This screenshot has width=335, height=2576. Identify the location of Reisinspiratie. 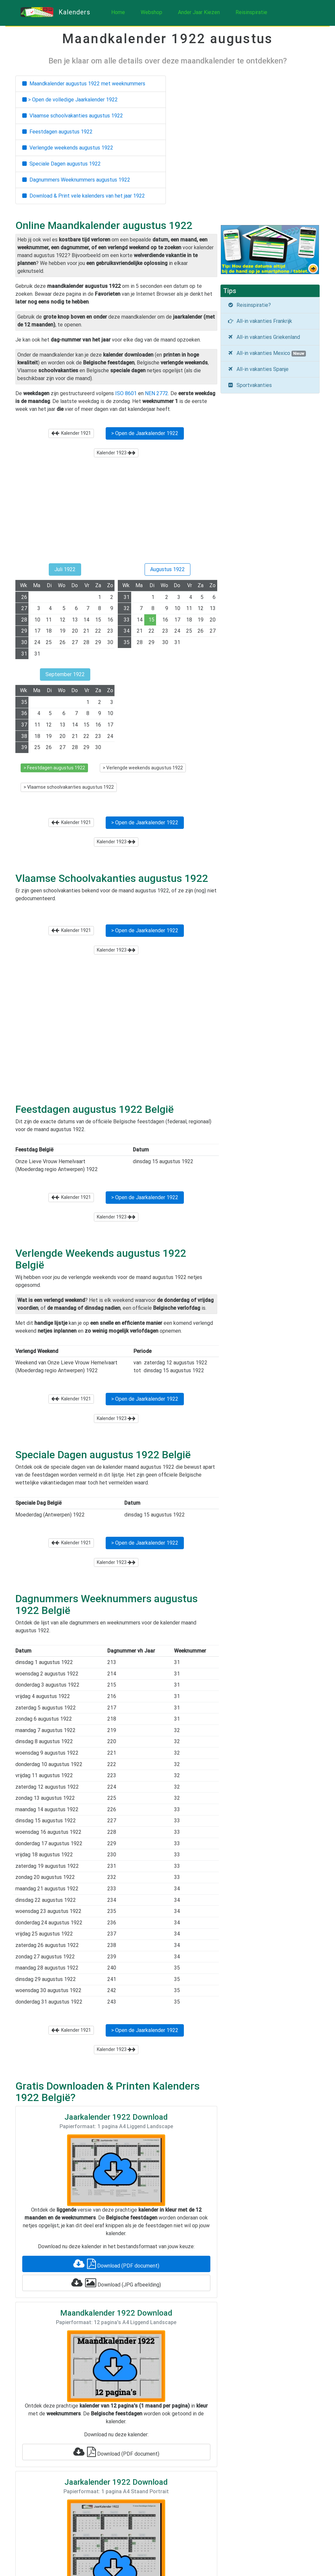
(251, 12).